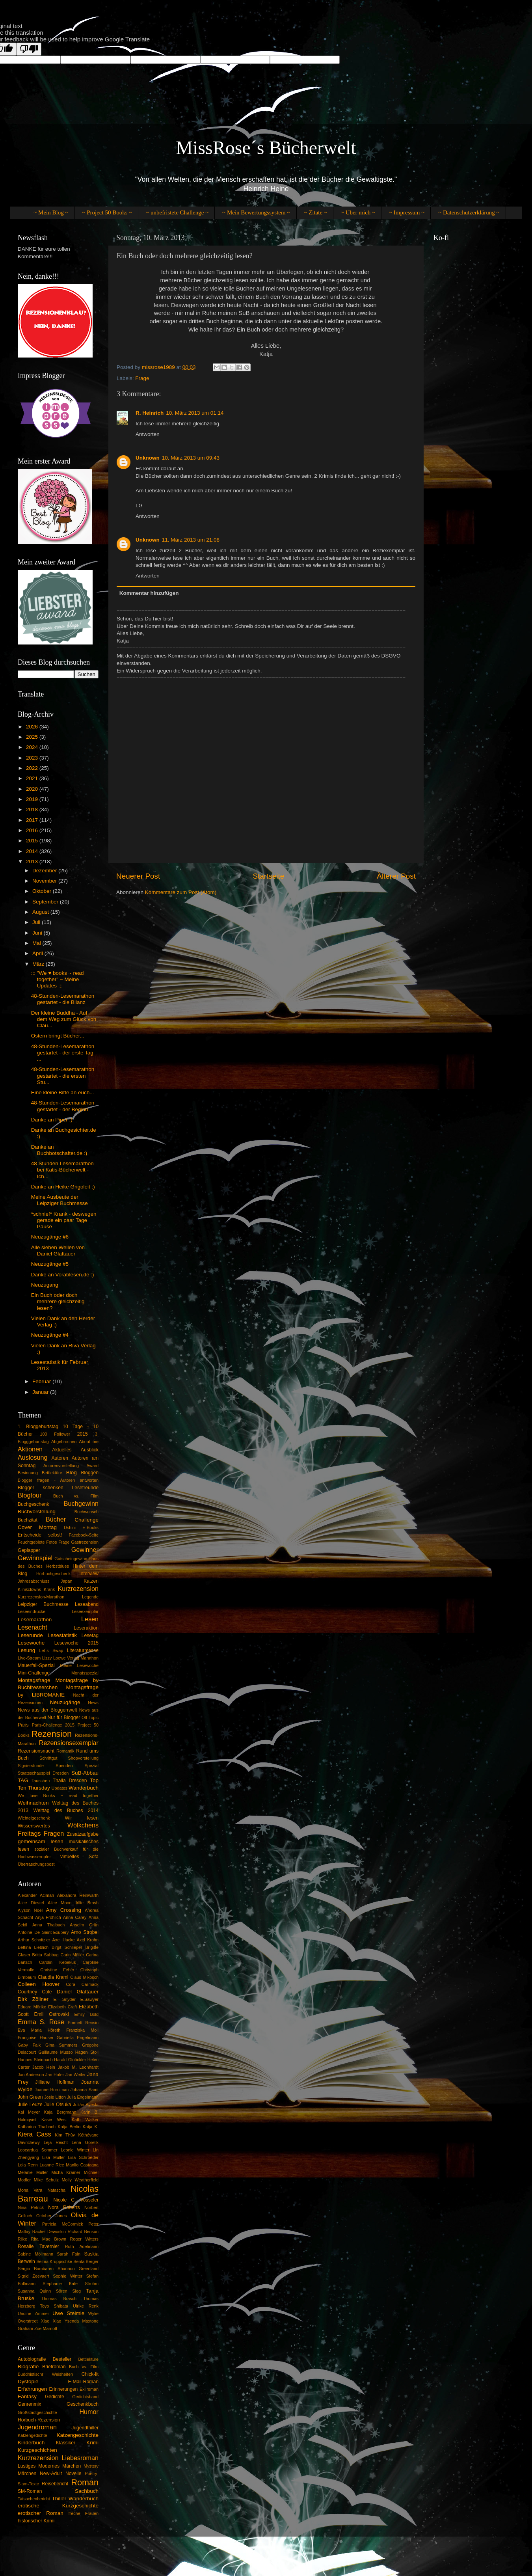 Image resolution: width=532 pixels, height=2576 pixels. What do you see at coordinates (60, 1458) in the screenshot?
I see `Autoren` at bounding box center [60, 1458].